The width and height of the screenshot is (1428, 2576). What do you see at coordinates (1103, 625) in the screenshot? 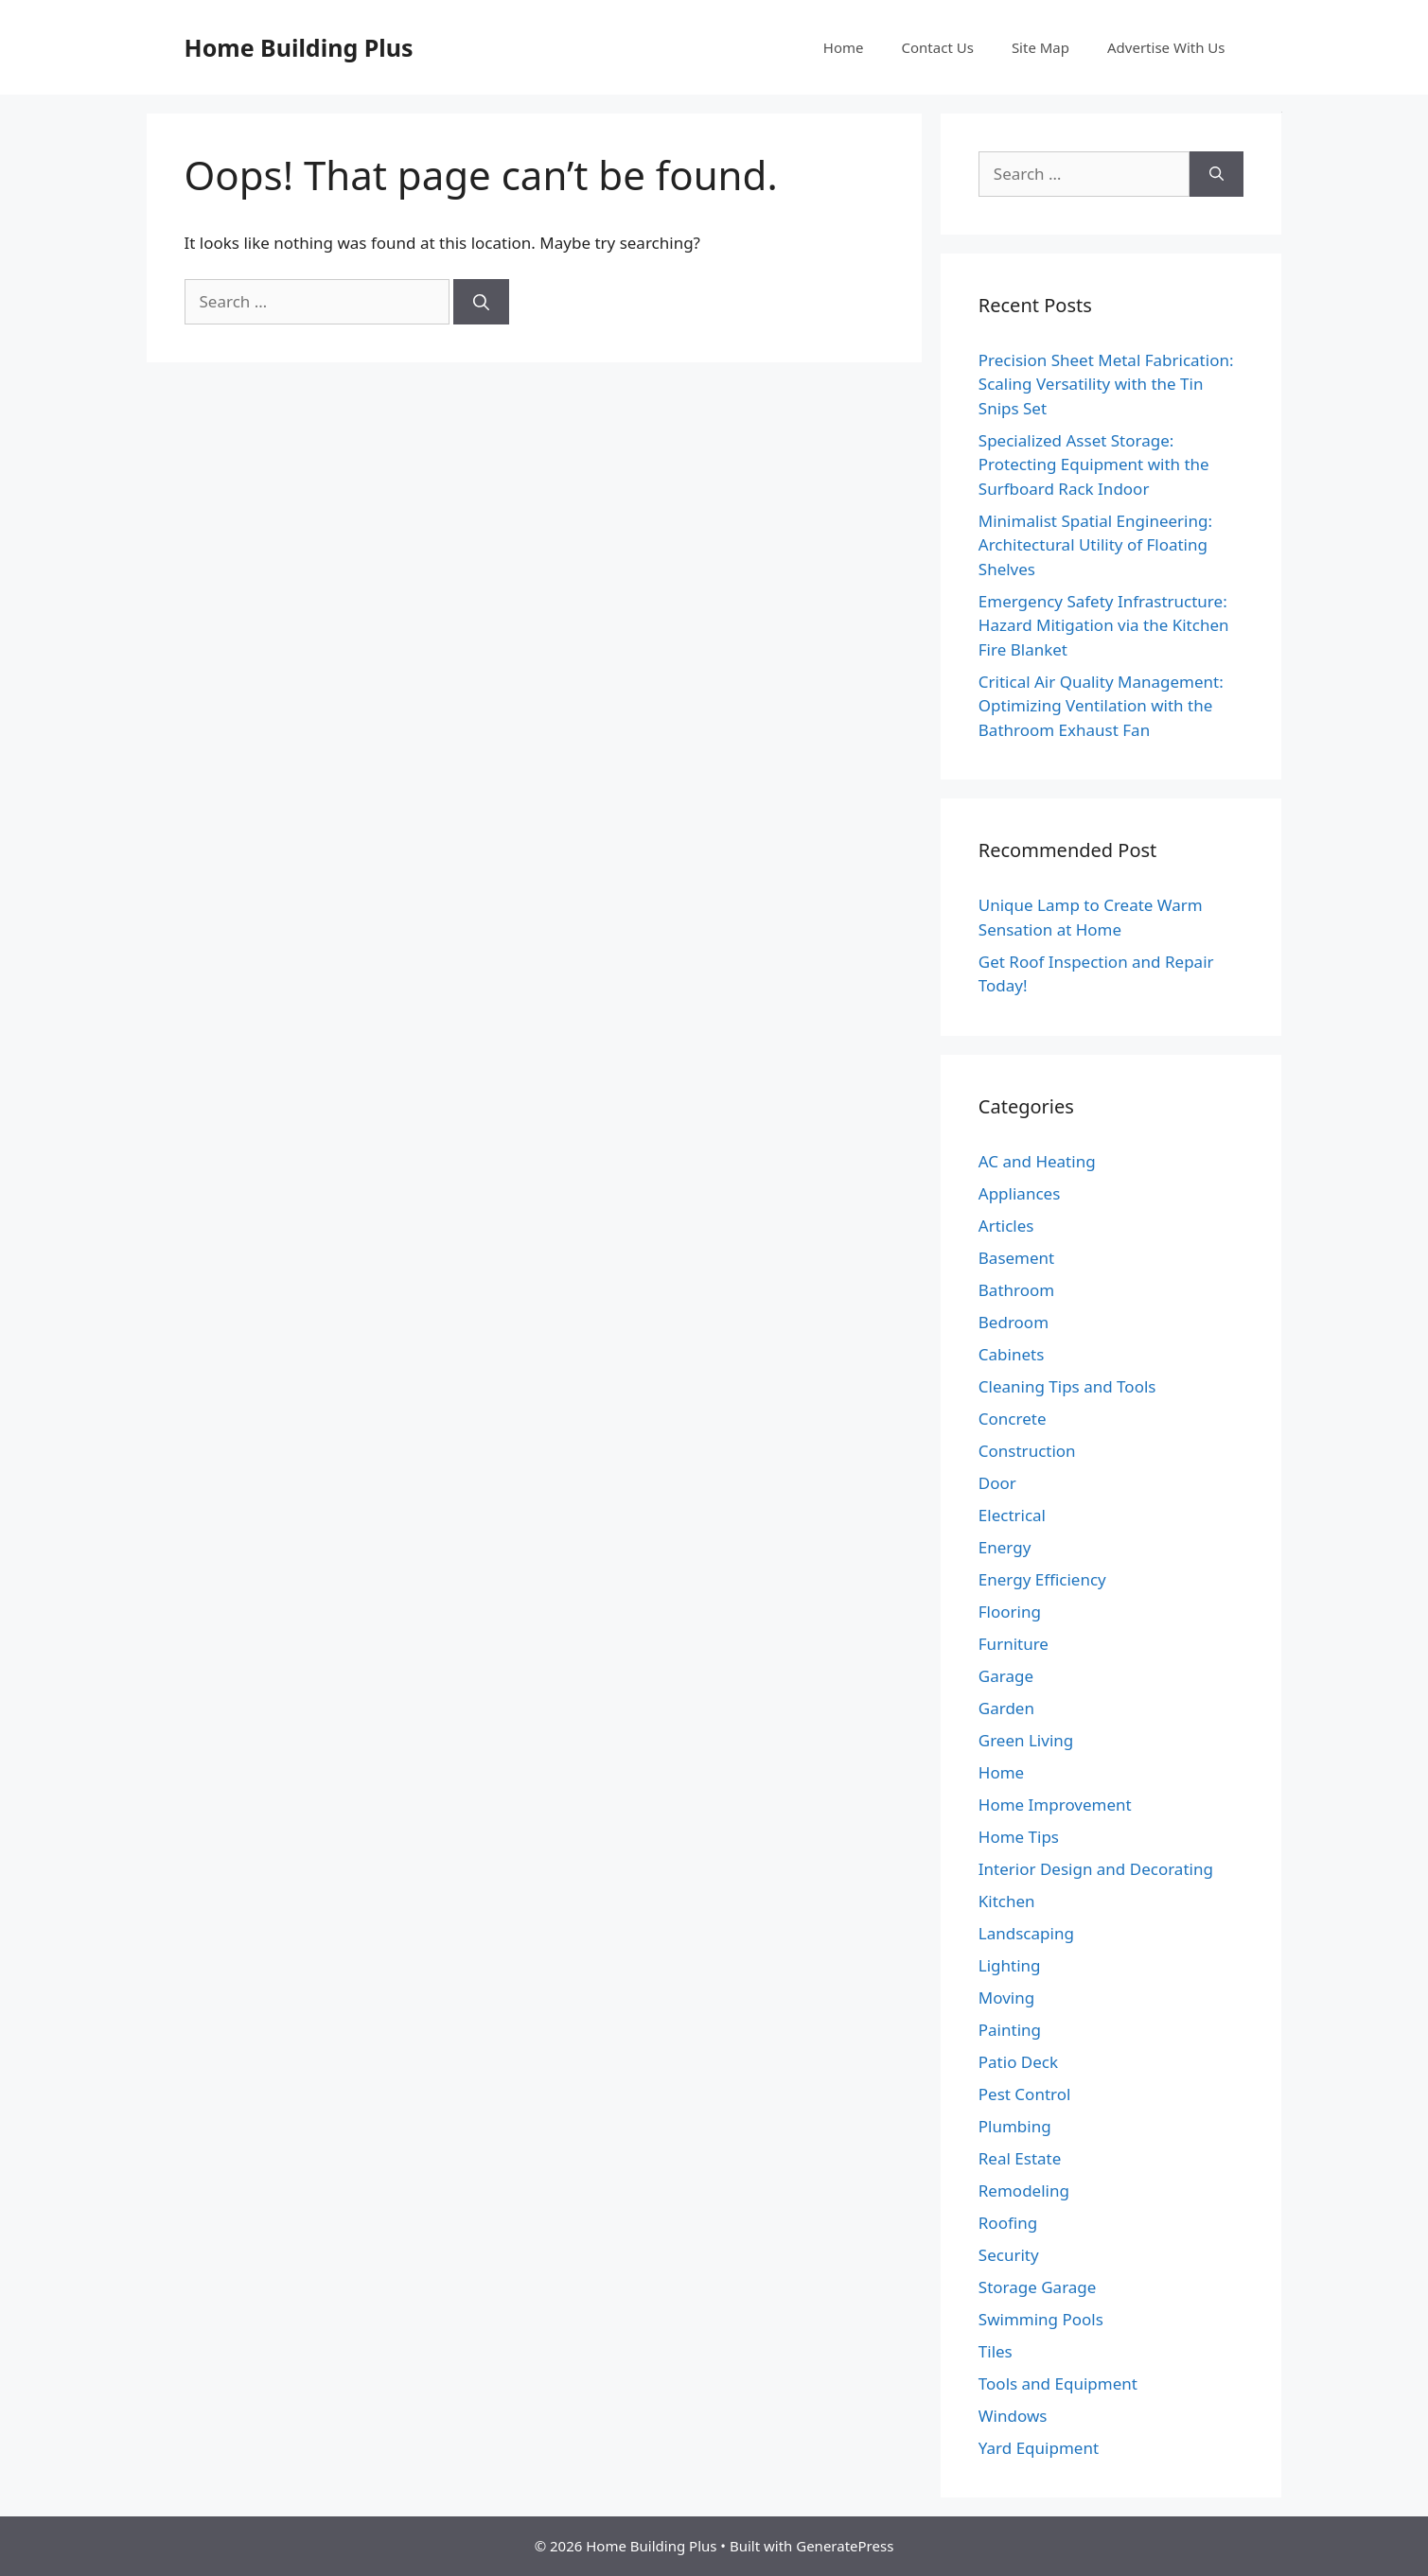
I see `Emergency Safety Infrastructure: Hazard Mitigation via the Kitchen Fire Blanket` at bounding box center [1103, 625].